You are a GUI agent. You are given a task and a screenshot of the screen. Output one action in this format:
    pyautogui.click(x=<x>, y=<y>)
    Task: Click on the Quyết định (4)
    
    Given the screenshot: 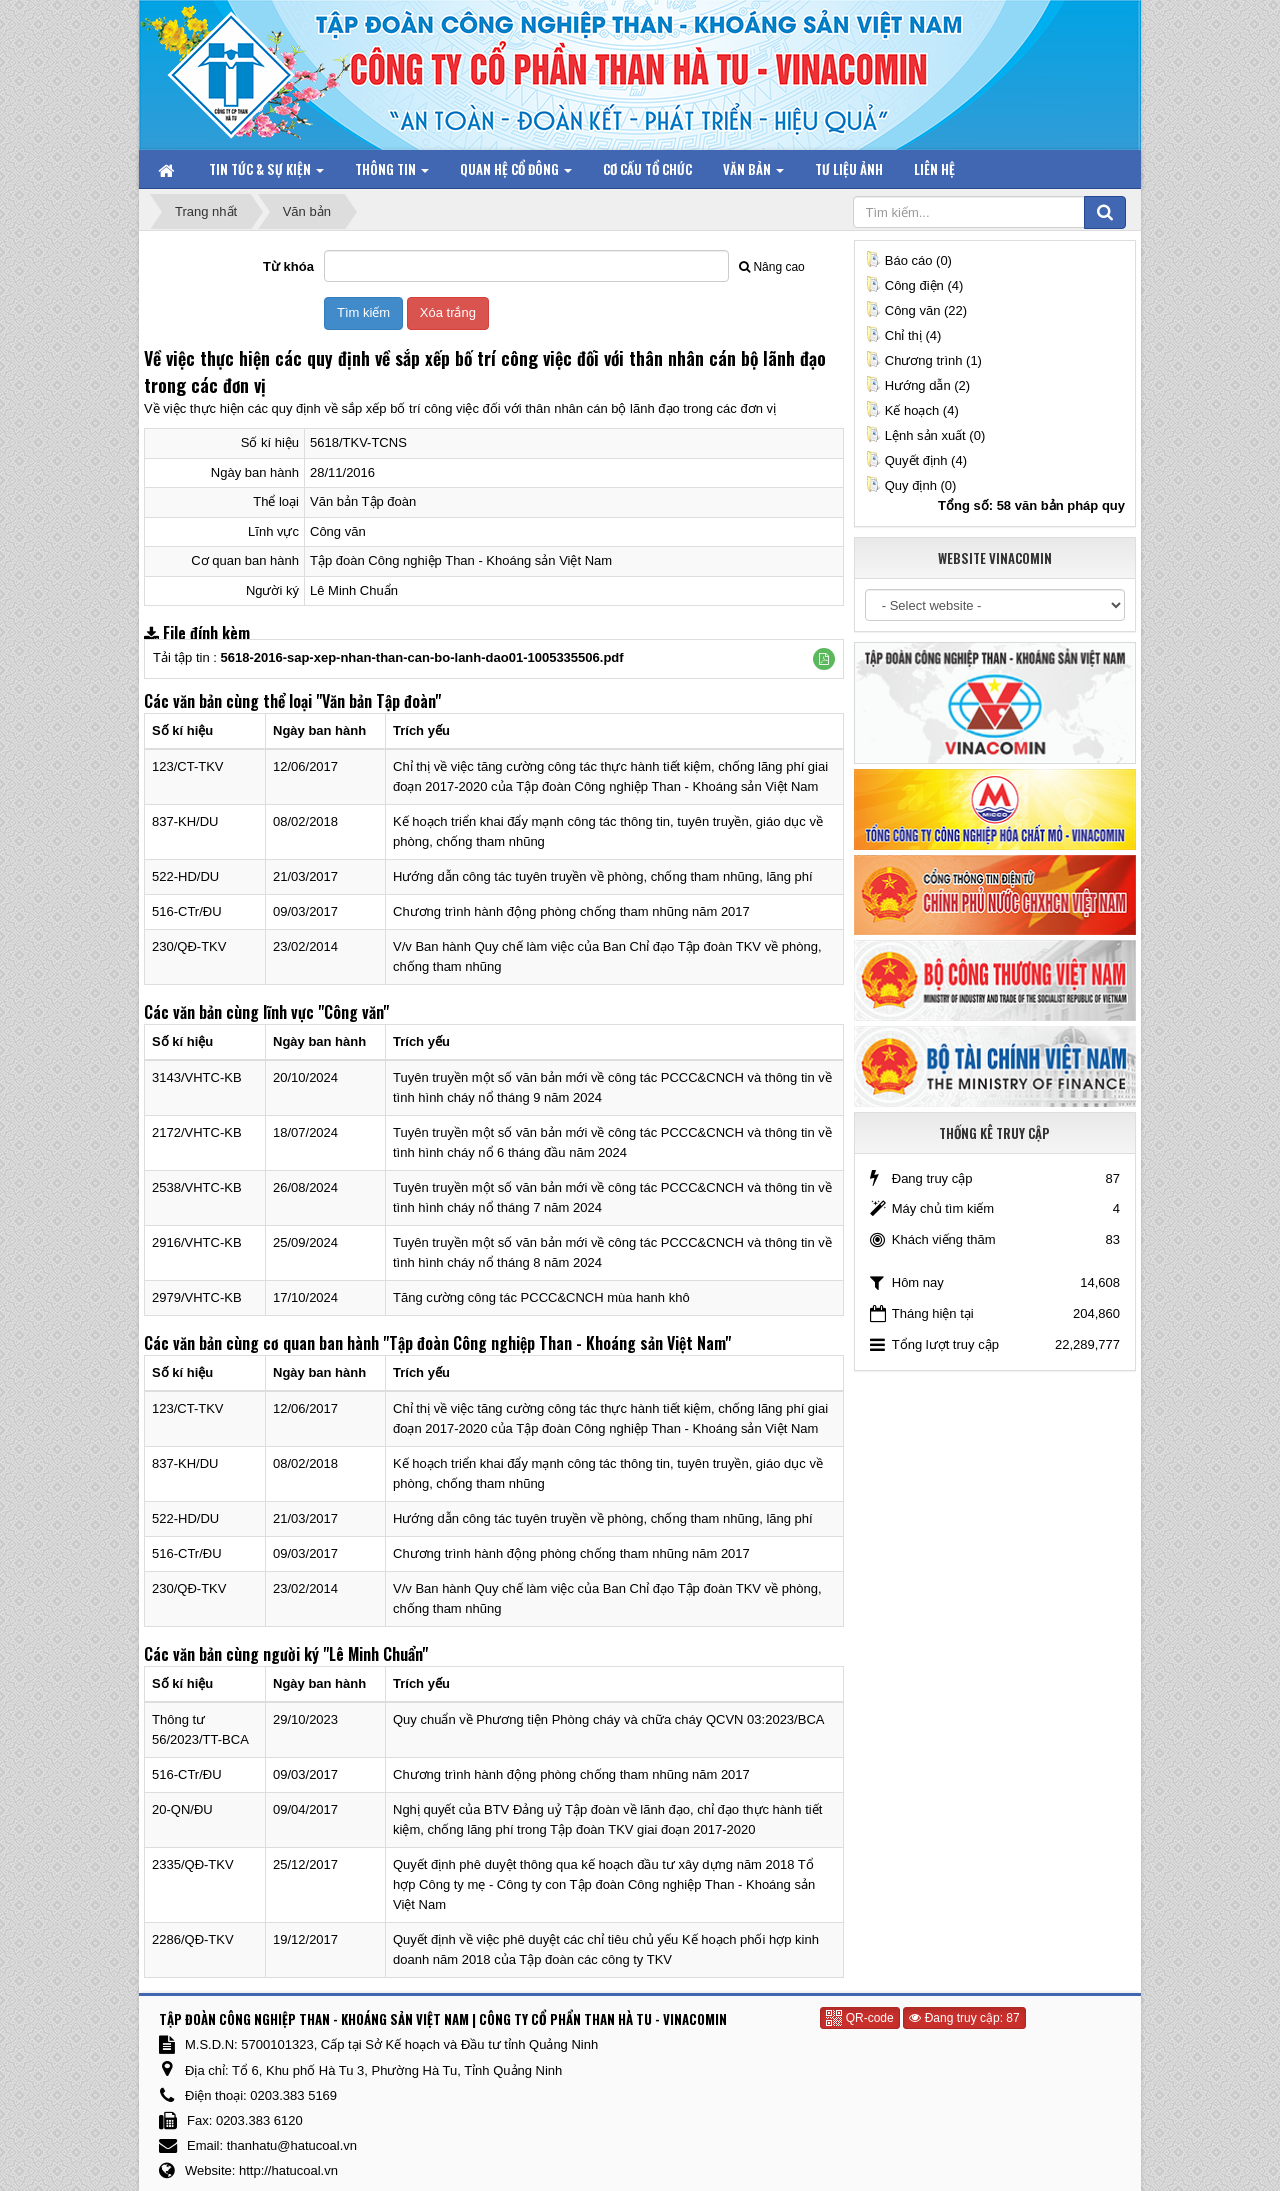 What is the action you would take?
    pyautogui.click(x=916, y=460)
    